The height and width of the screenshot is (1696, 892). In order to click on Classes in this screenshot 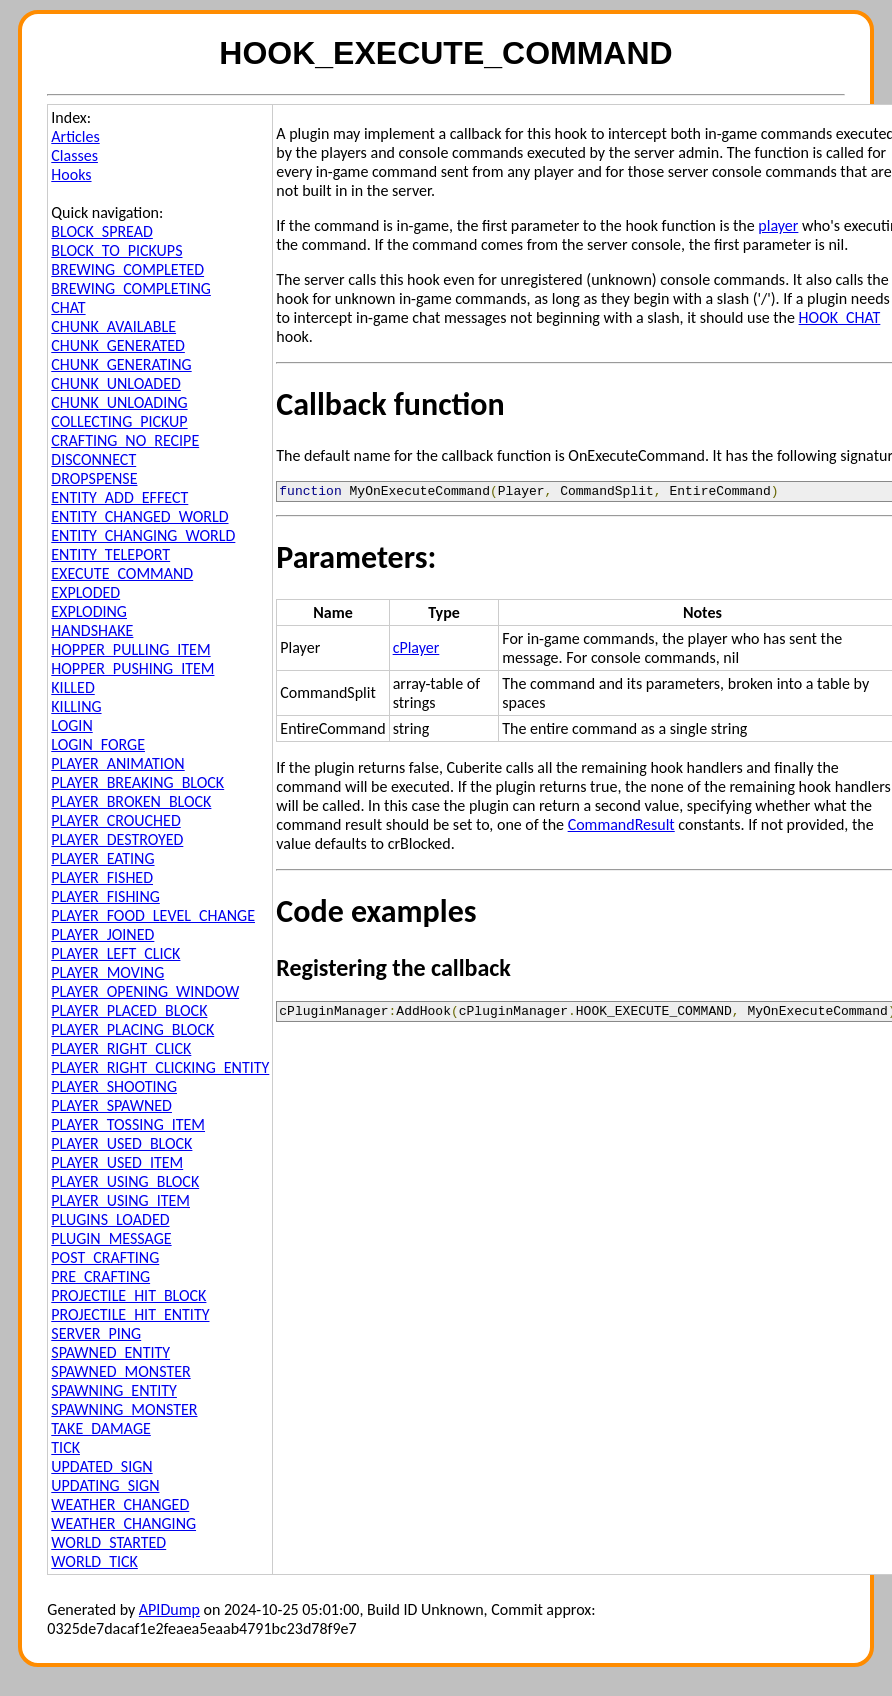, I will do `click(74, 155)`.